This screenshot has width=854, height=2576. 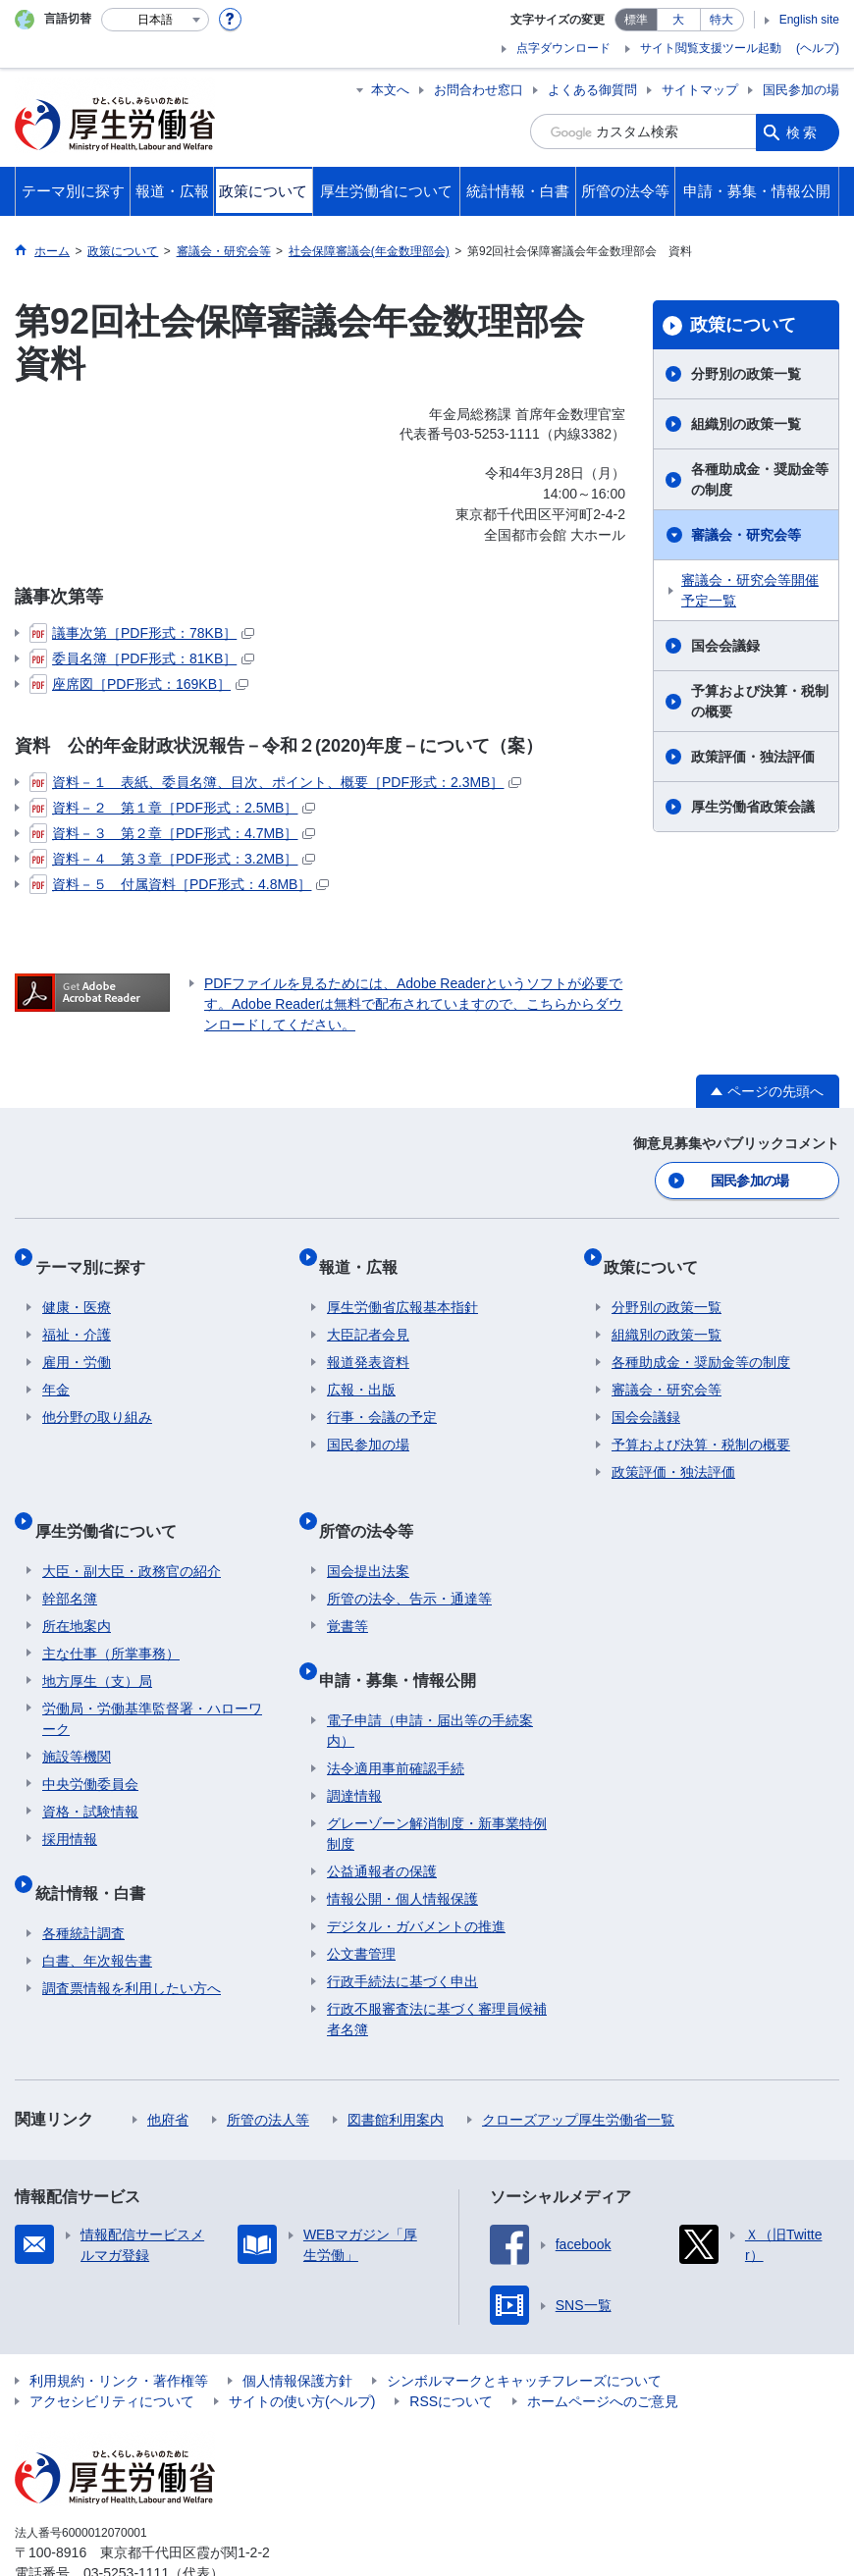 What do you see at coordinates (402, 1287) in the screenshot?
I see `厚生労働省広報基本指針` at bounding box center [402, 1287].